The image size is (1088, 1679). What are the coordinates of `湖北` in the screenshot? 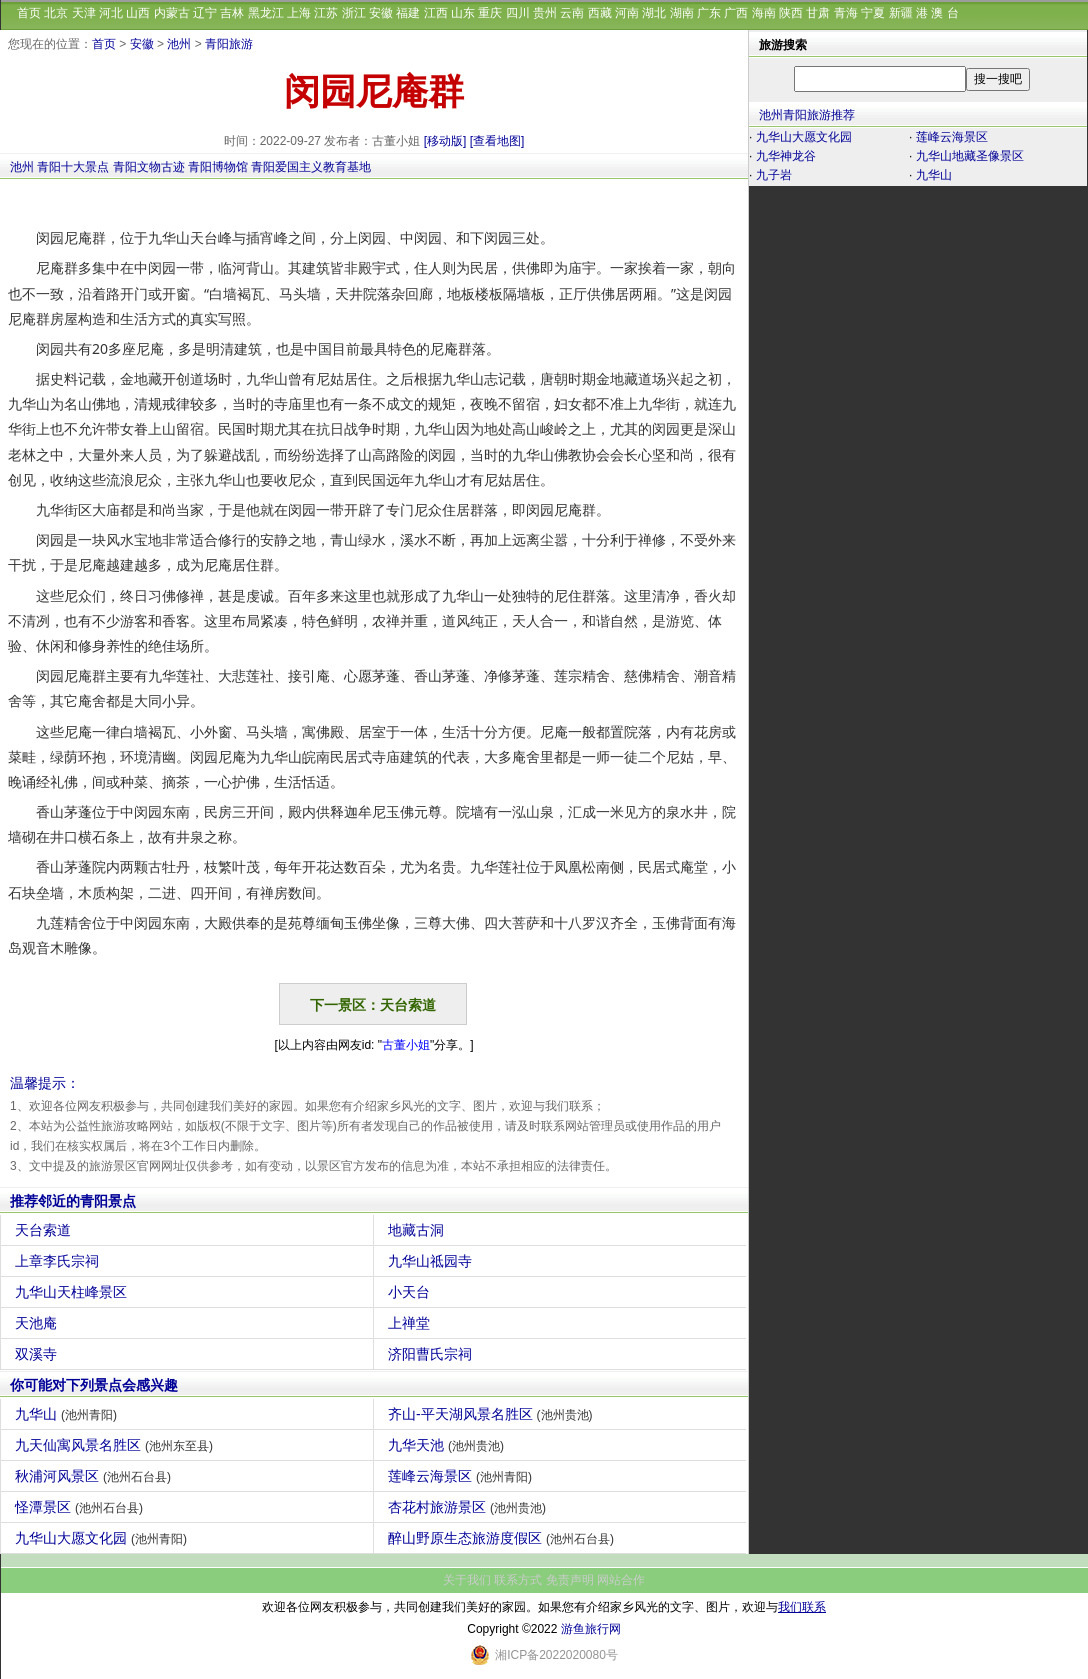 It's located at (654, 13).